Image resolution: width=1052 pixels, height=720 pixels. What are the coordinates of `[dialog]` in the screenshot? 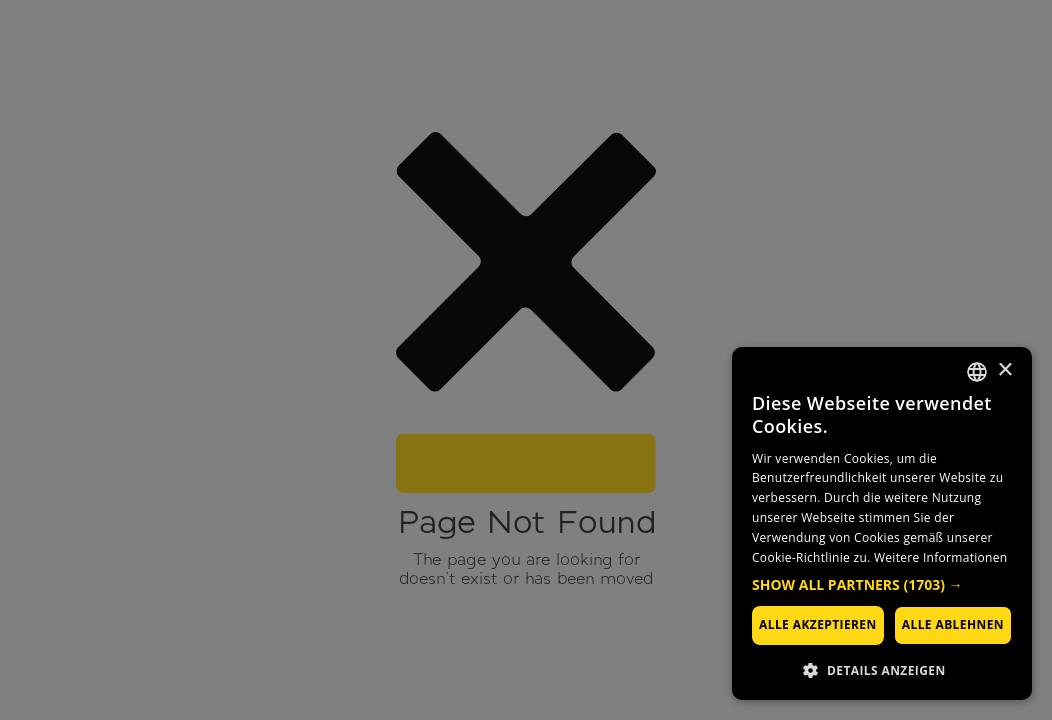 It's located at (882, 523).